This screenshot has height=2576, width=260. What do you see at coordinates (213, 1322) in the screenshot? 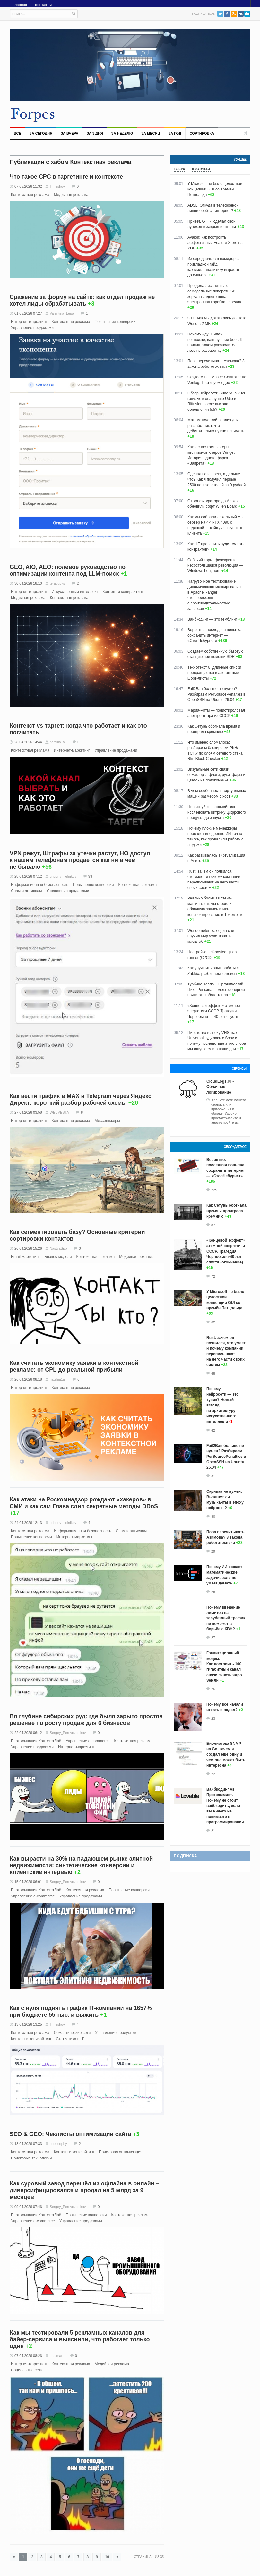
I see `62` at bounding box center [213, 1322].